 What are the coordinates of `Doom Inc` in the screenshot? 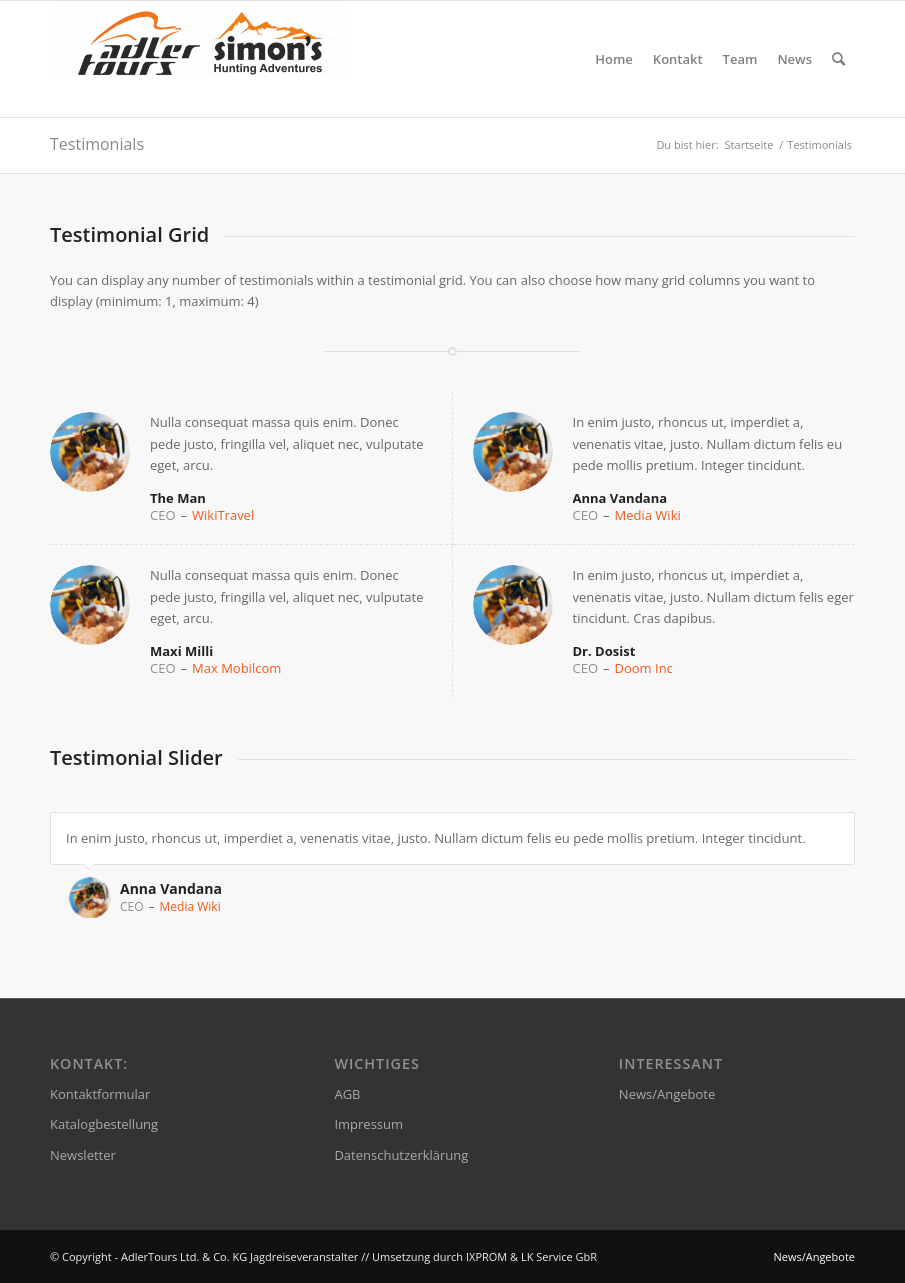 It's located at (644, 668).